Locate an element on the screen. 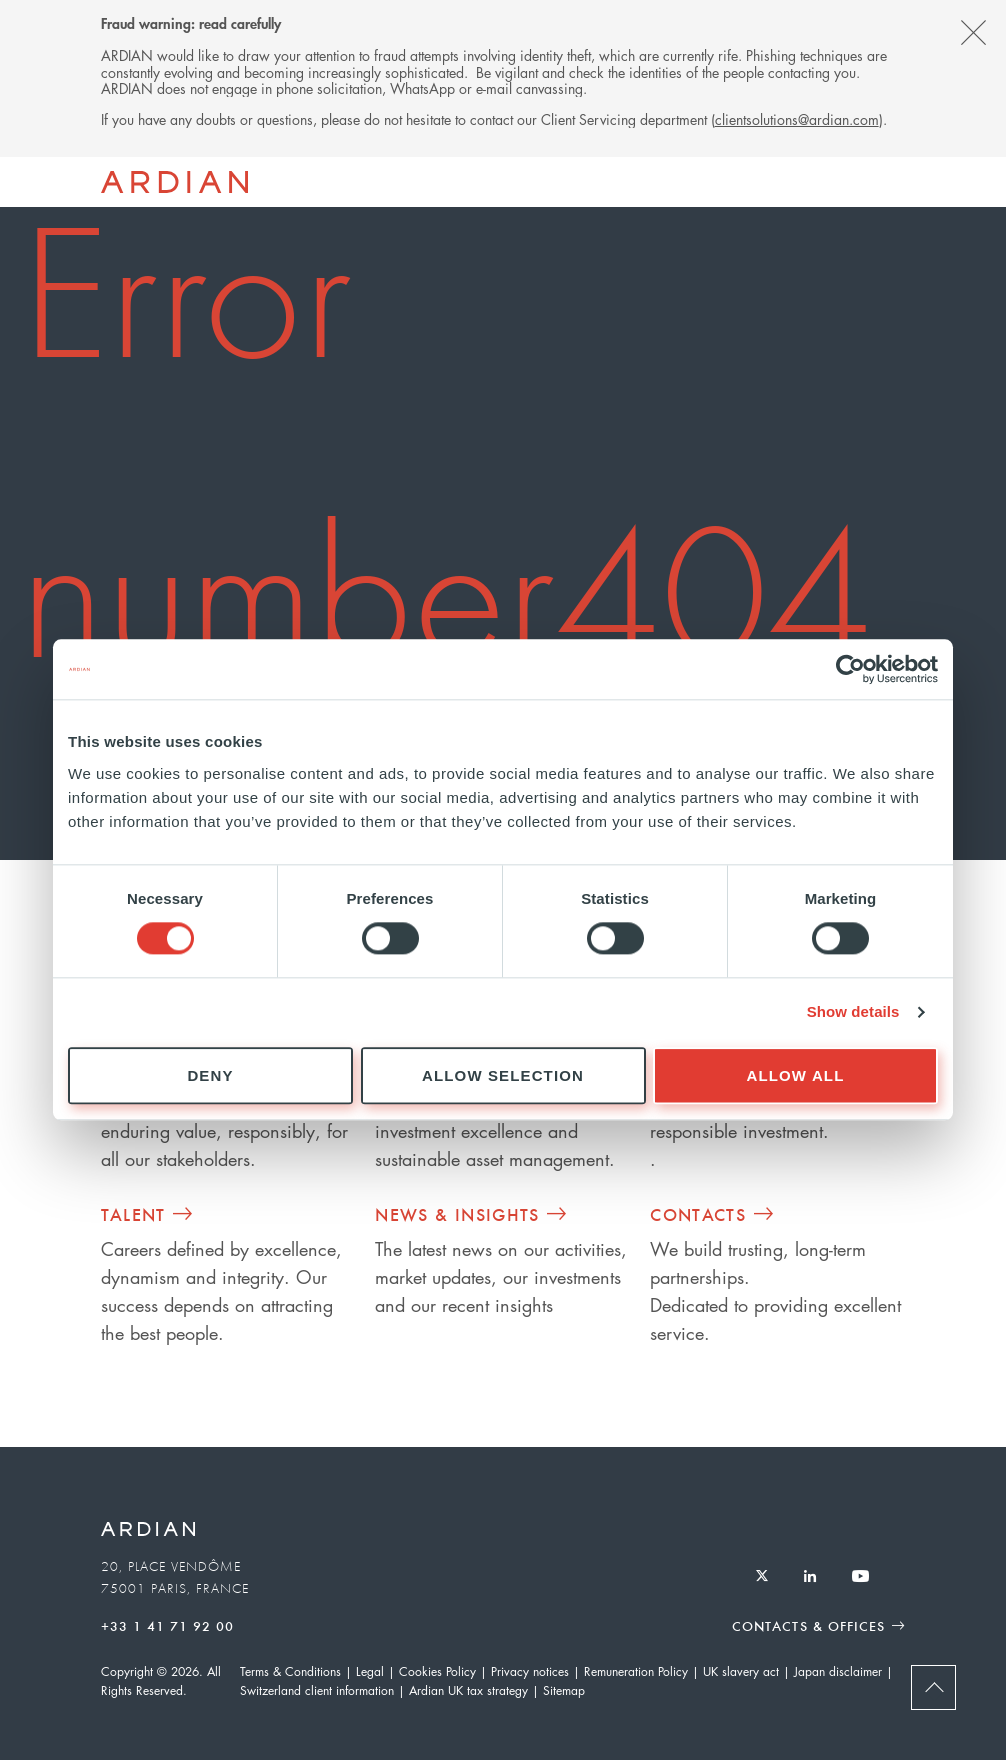 This screenshot has width=1006, height=1760. [Cookiebot by Usercentrics - opens in a new window] is located at coordinates (850, 669).